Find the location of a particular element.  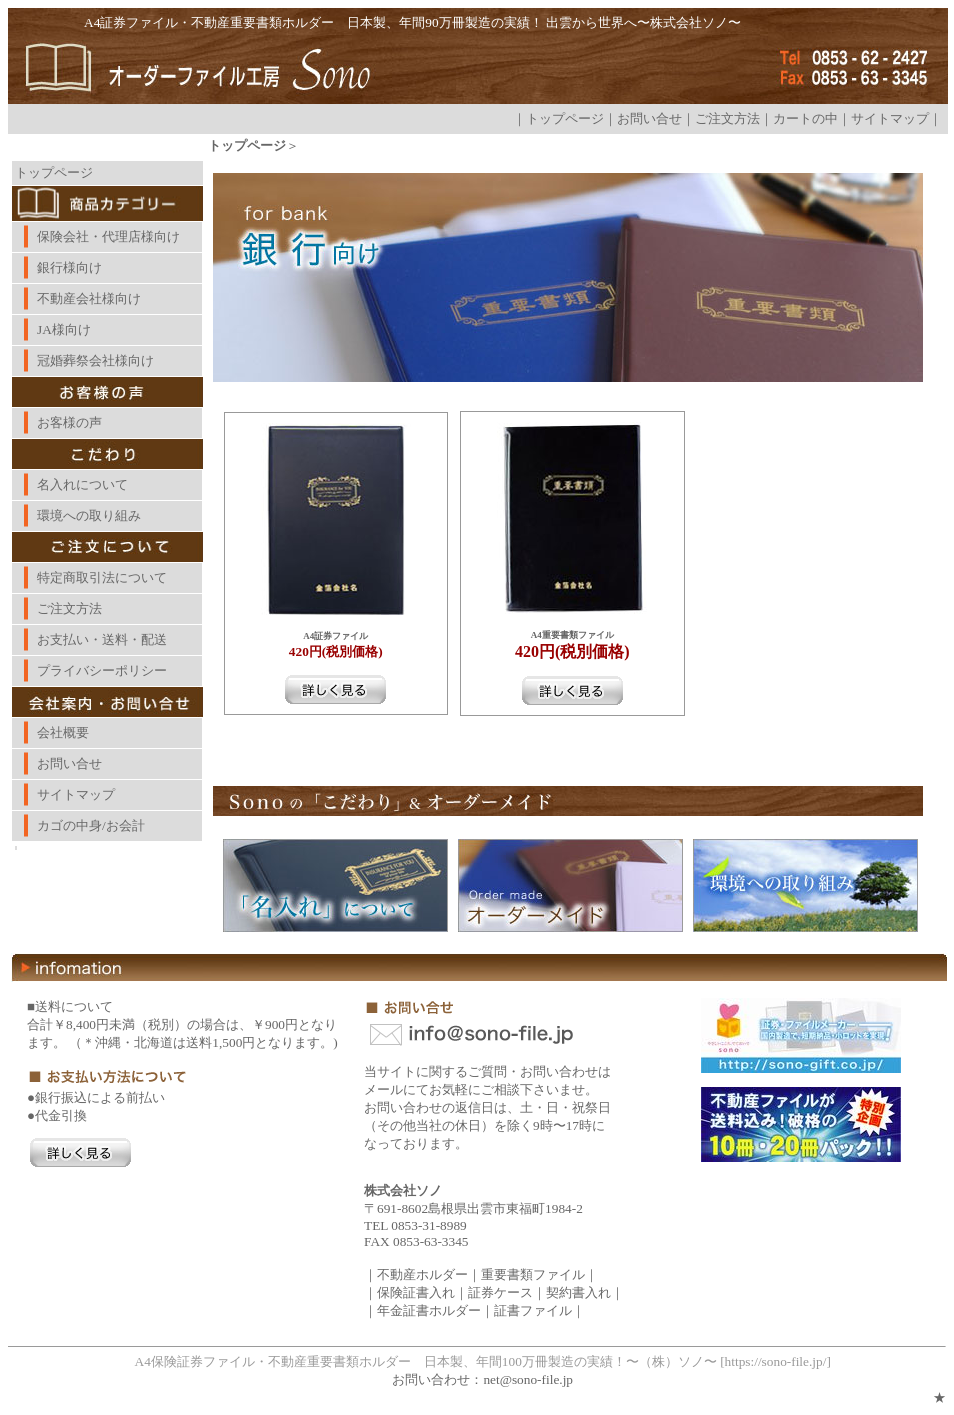

特定商取引法について is located at coordinates (102, 577).